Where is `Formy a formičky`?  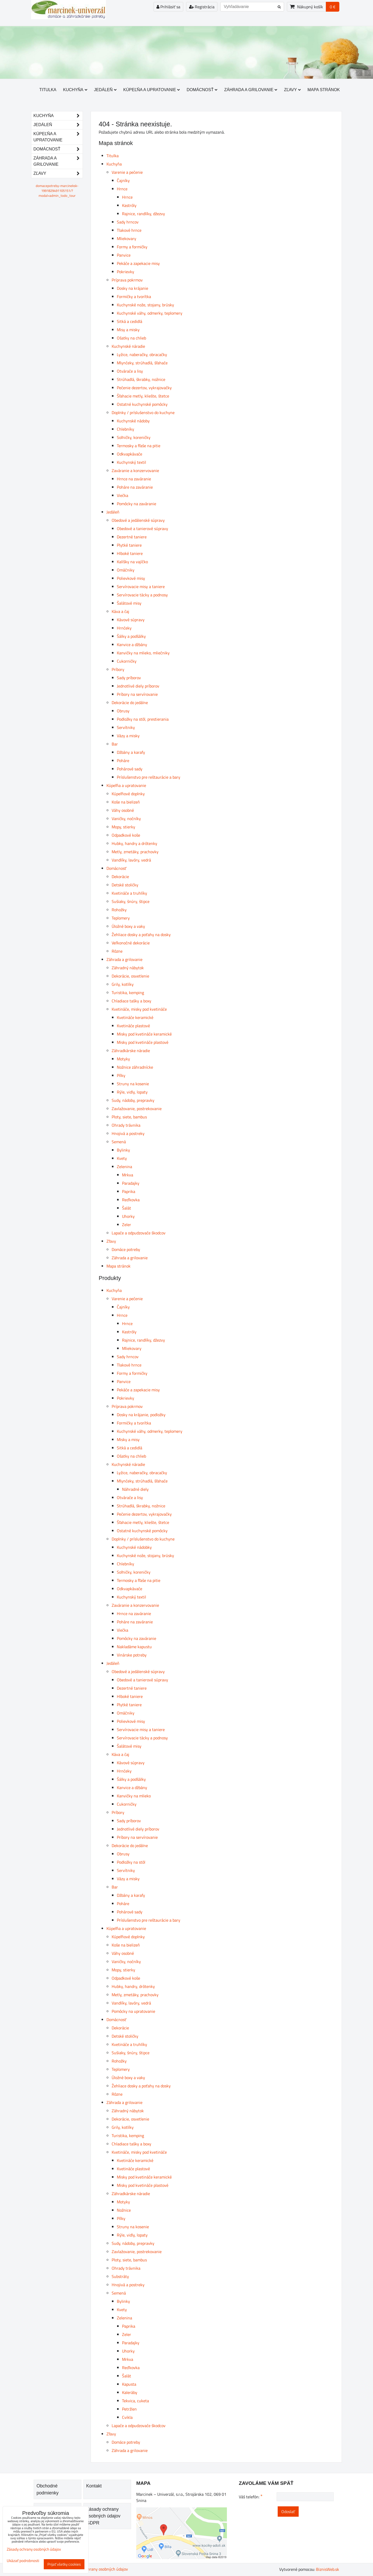 Formy a formičky is located at coordinates (132, 247).